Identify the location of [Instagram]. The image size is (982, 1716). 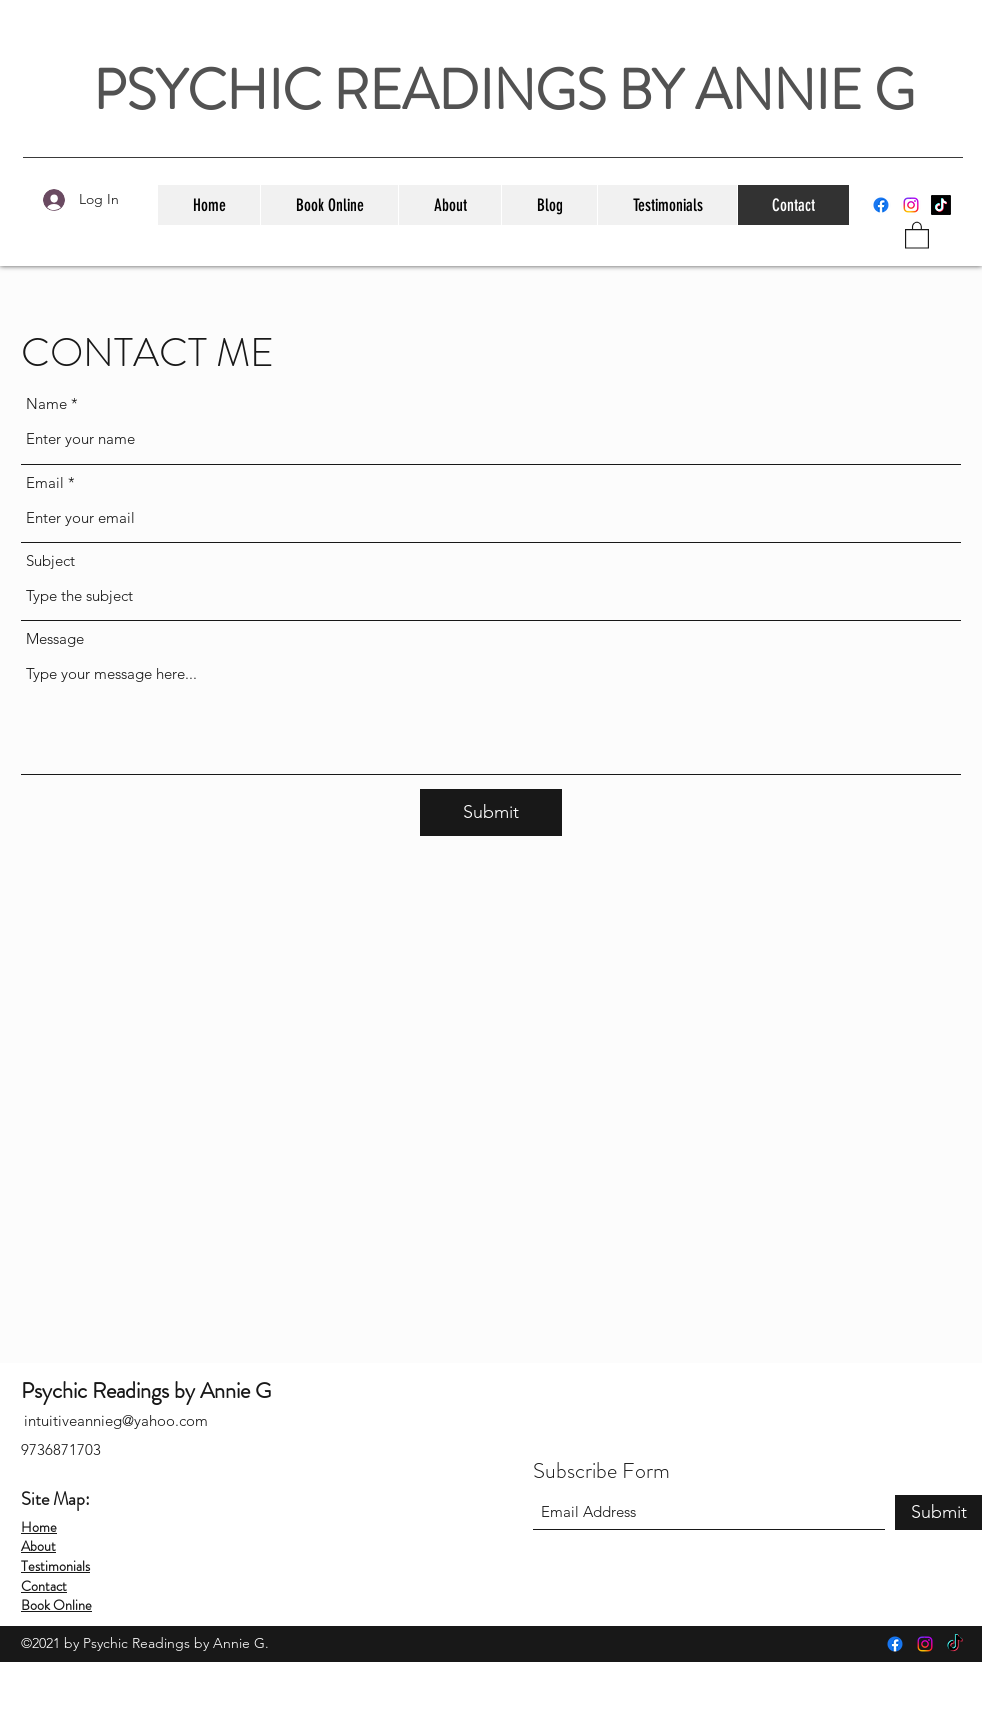
(911, 205).